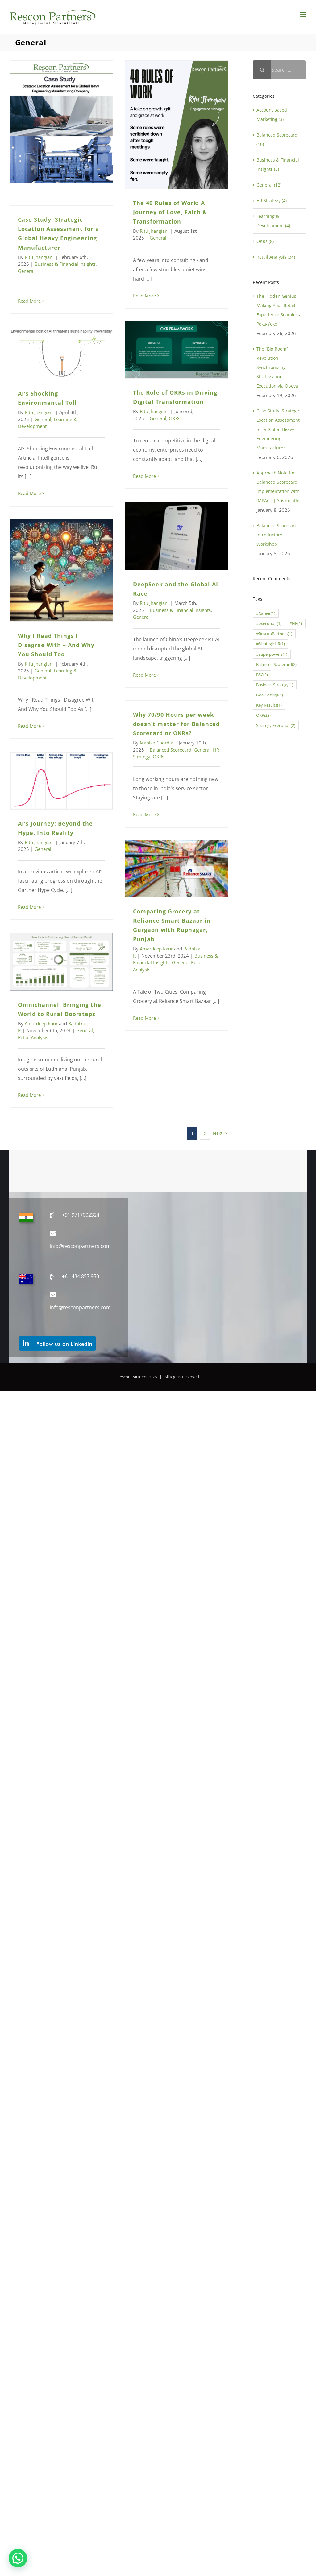 This screenshot has width=316, height=2576. What do you see at coordinates (274, 634) in the screenshot?
I see `#ResconPartners [#ResconPartners (1 item)]` at bounding box center [274, 634].